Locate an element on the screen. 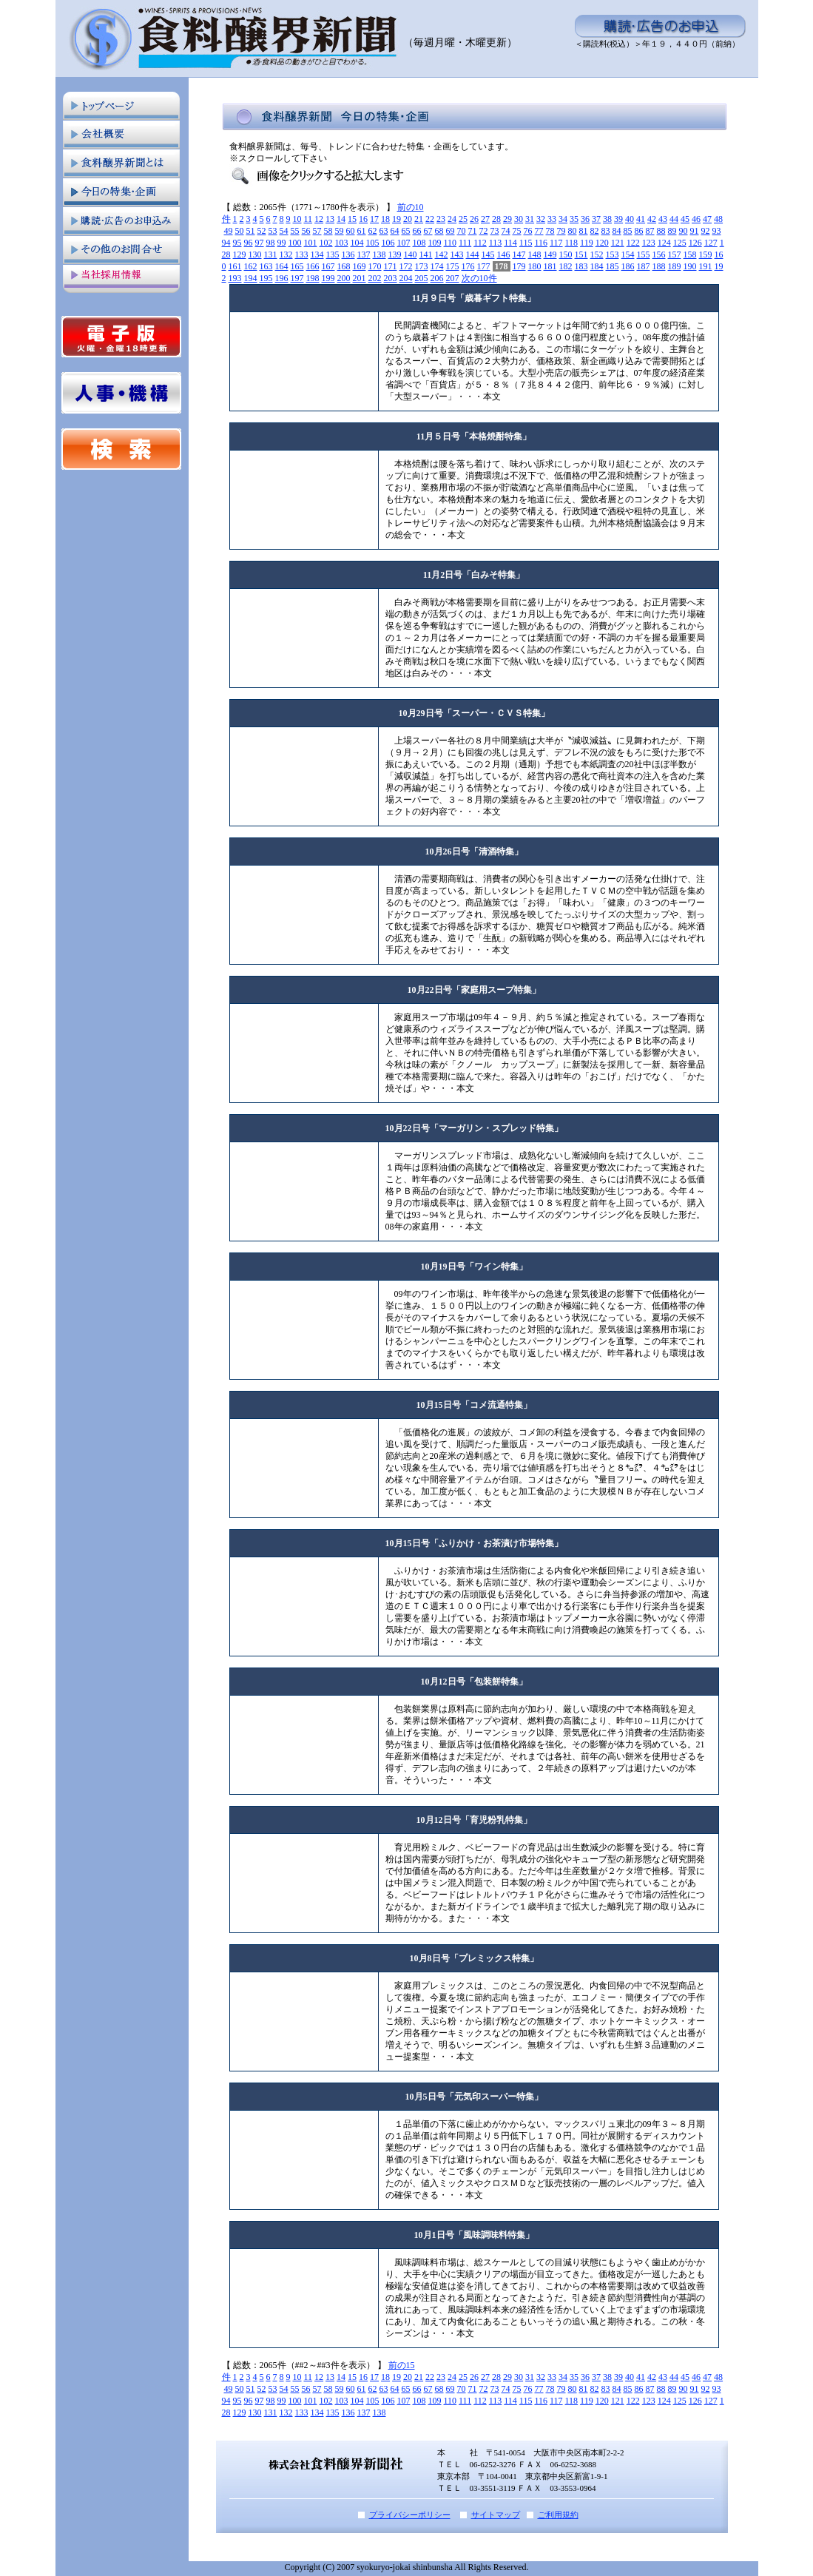 The height and width of the screenshot is (2576, 813). 153 is located at coordinates (612, 254).